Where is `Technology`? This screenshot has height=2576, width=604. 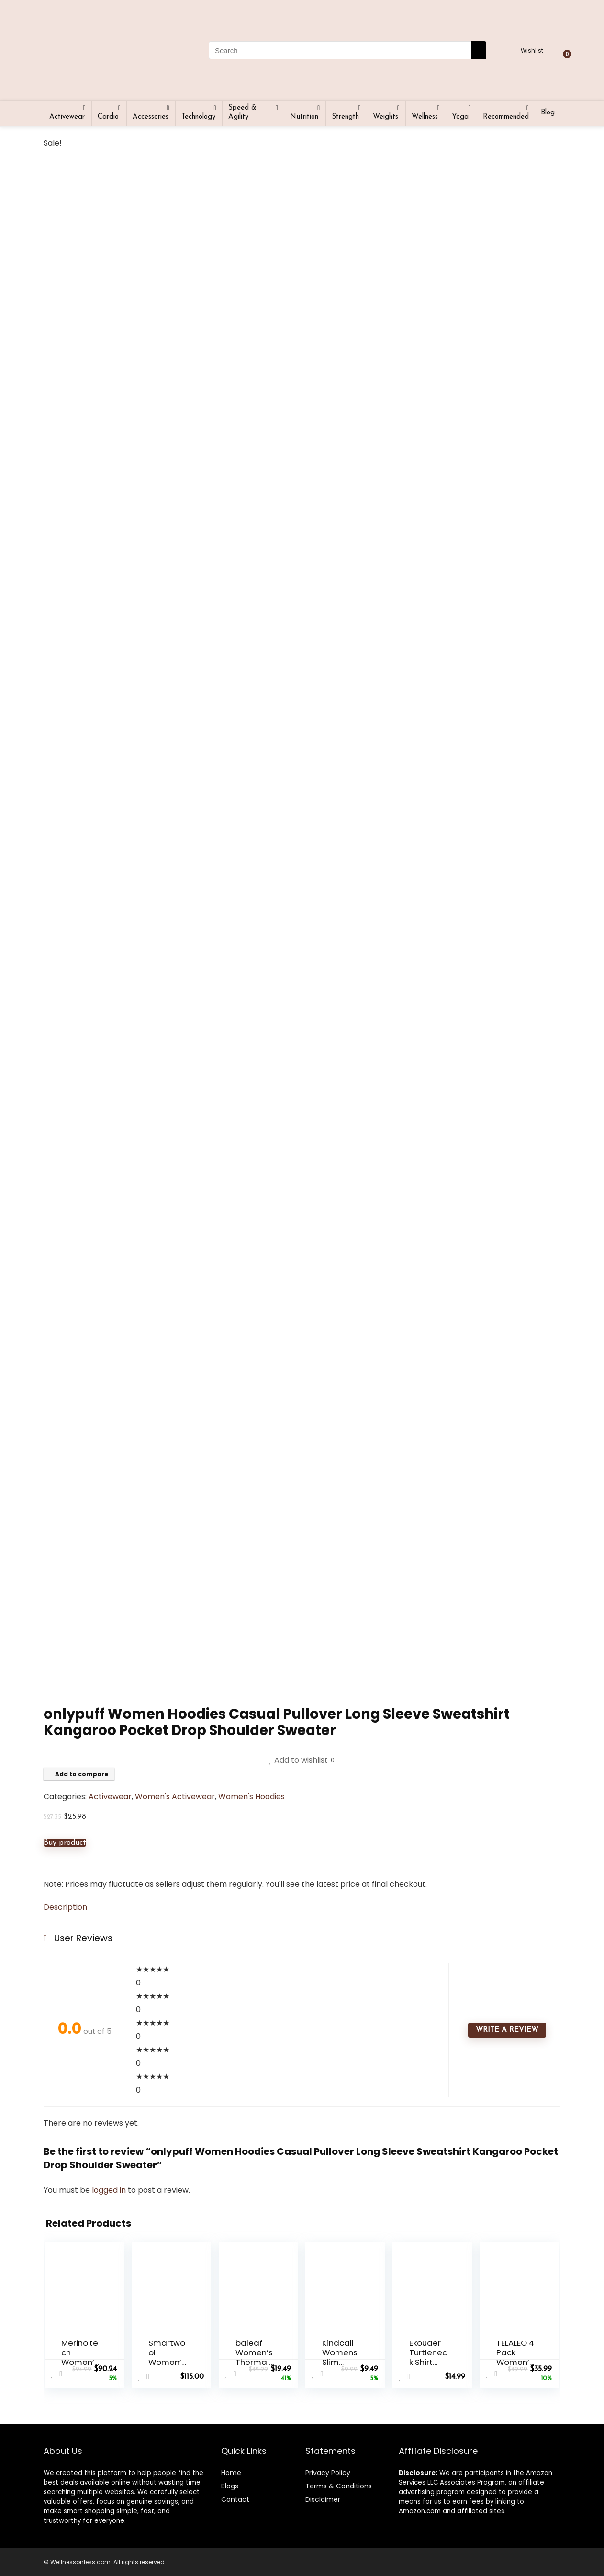 Technology is located at coordinates (198, 117).